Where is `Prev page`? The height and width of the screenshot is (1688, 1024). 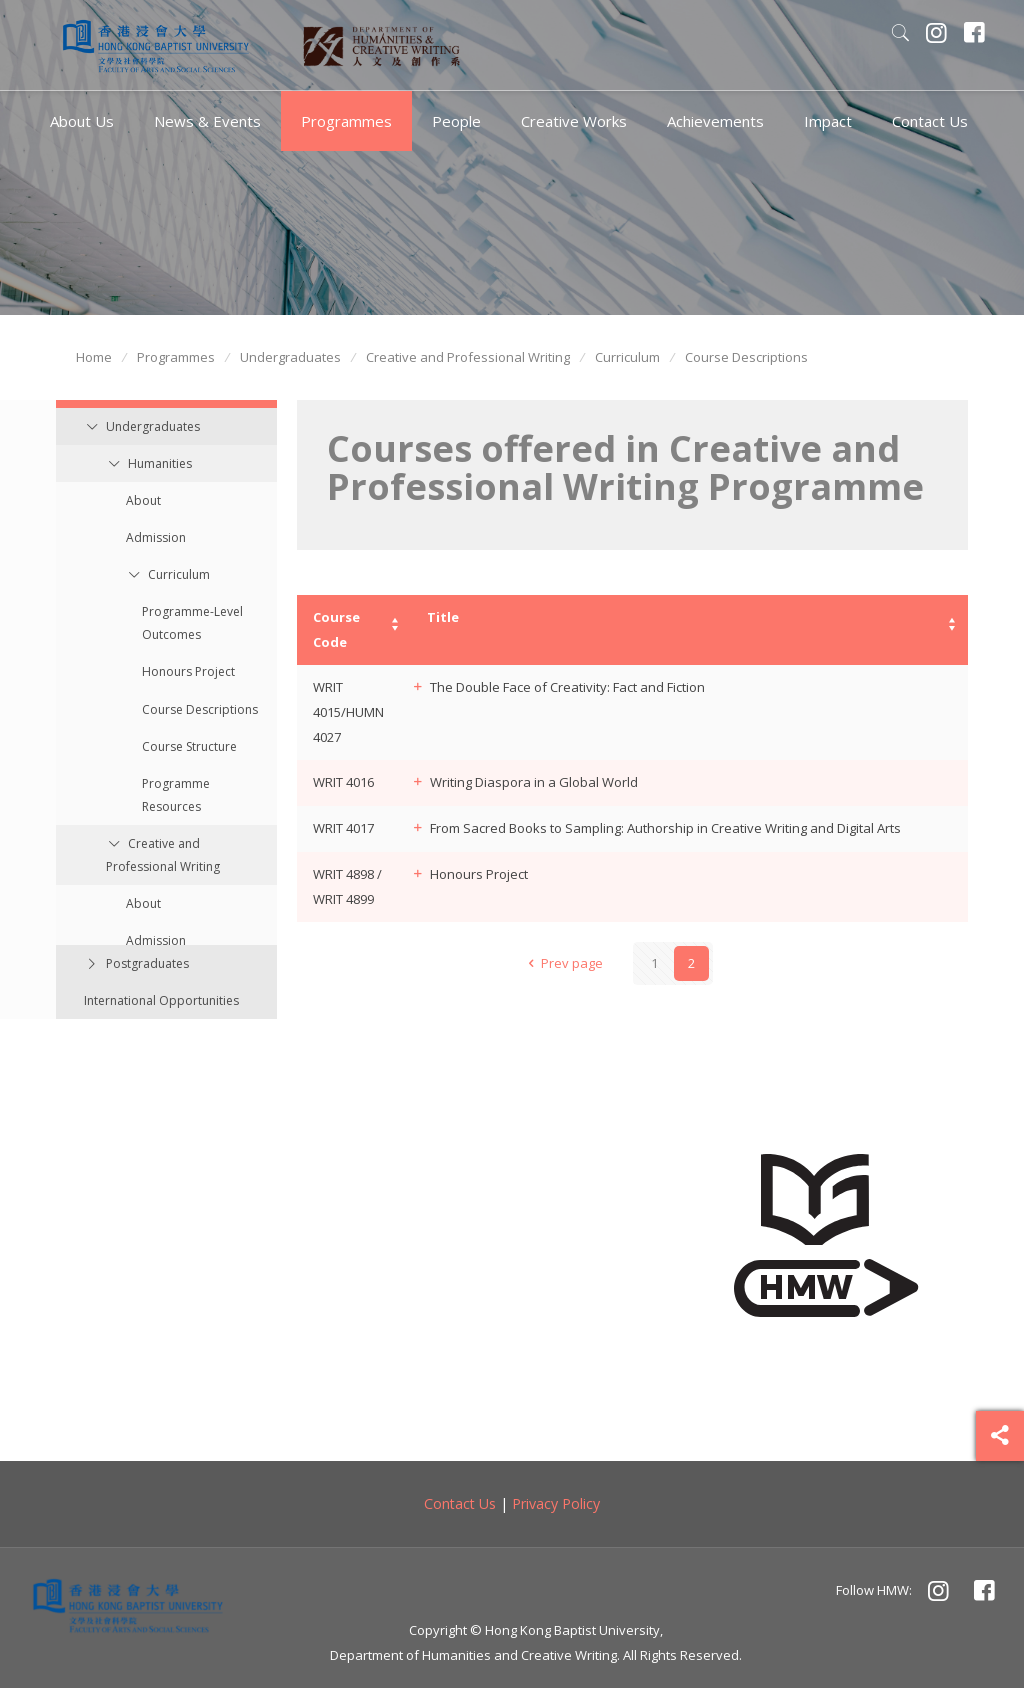
Prev page is located at coordinates (562, 963).